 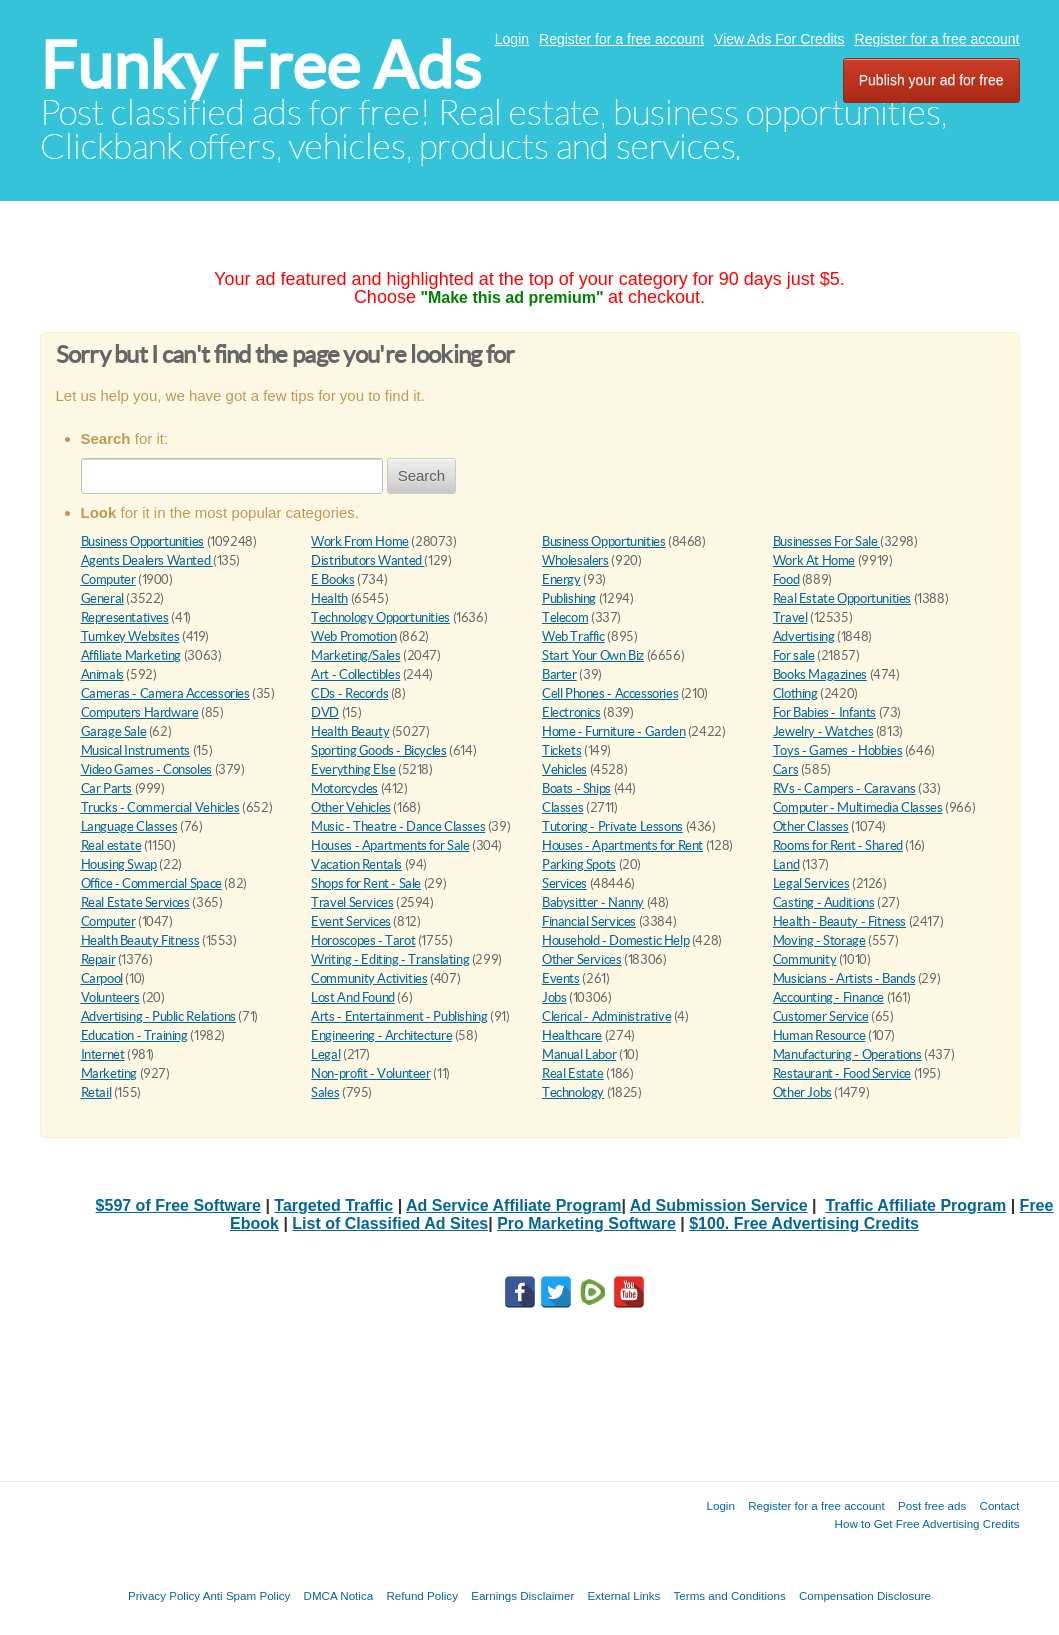 What do you see at coordinates (811, 826) in the screenshot?
I see `Other Classes` at bounding box center [811, 826].